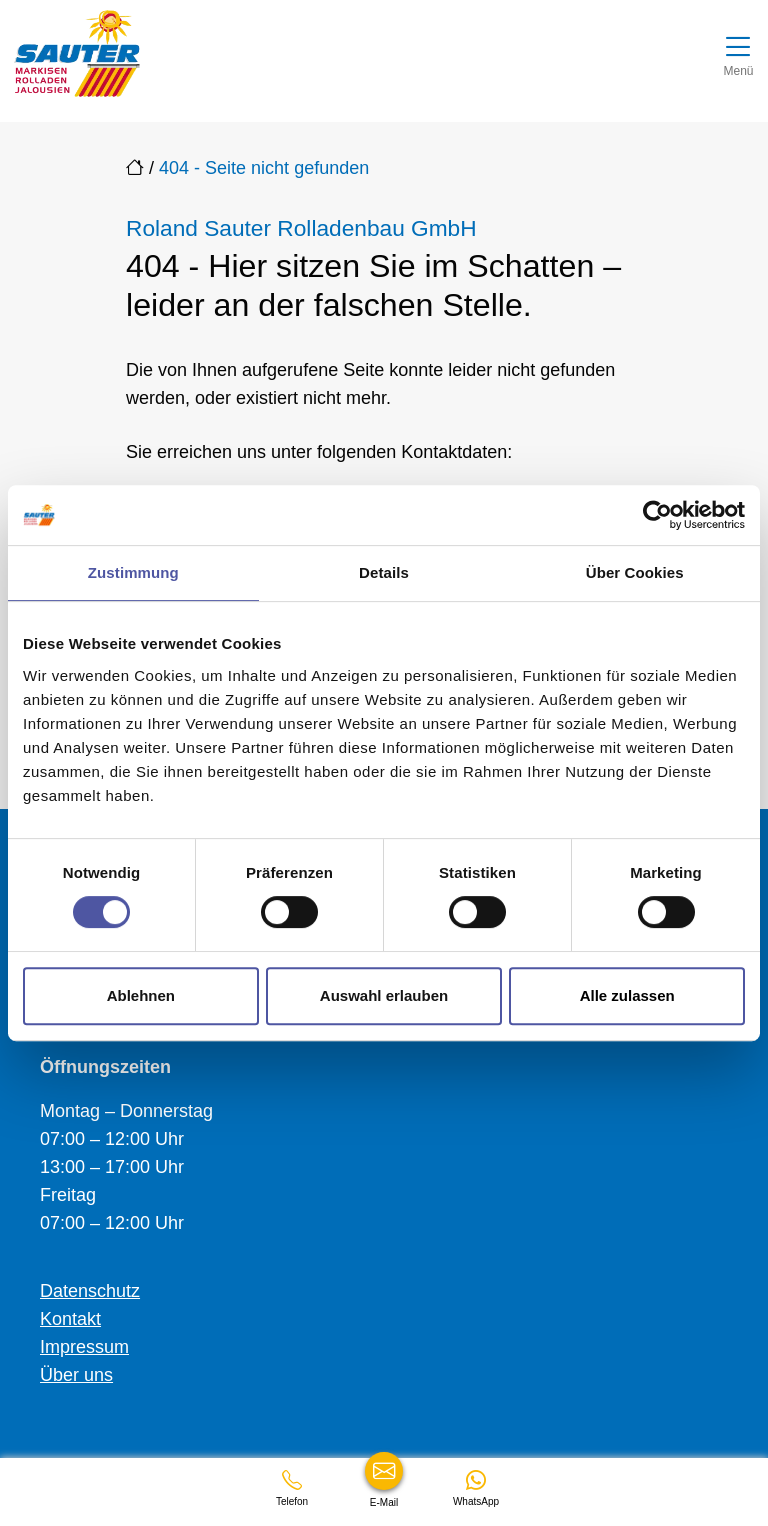 The image size is (768, 1526). I want to click on Über Cookies [tab], so click(635, 572).